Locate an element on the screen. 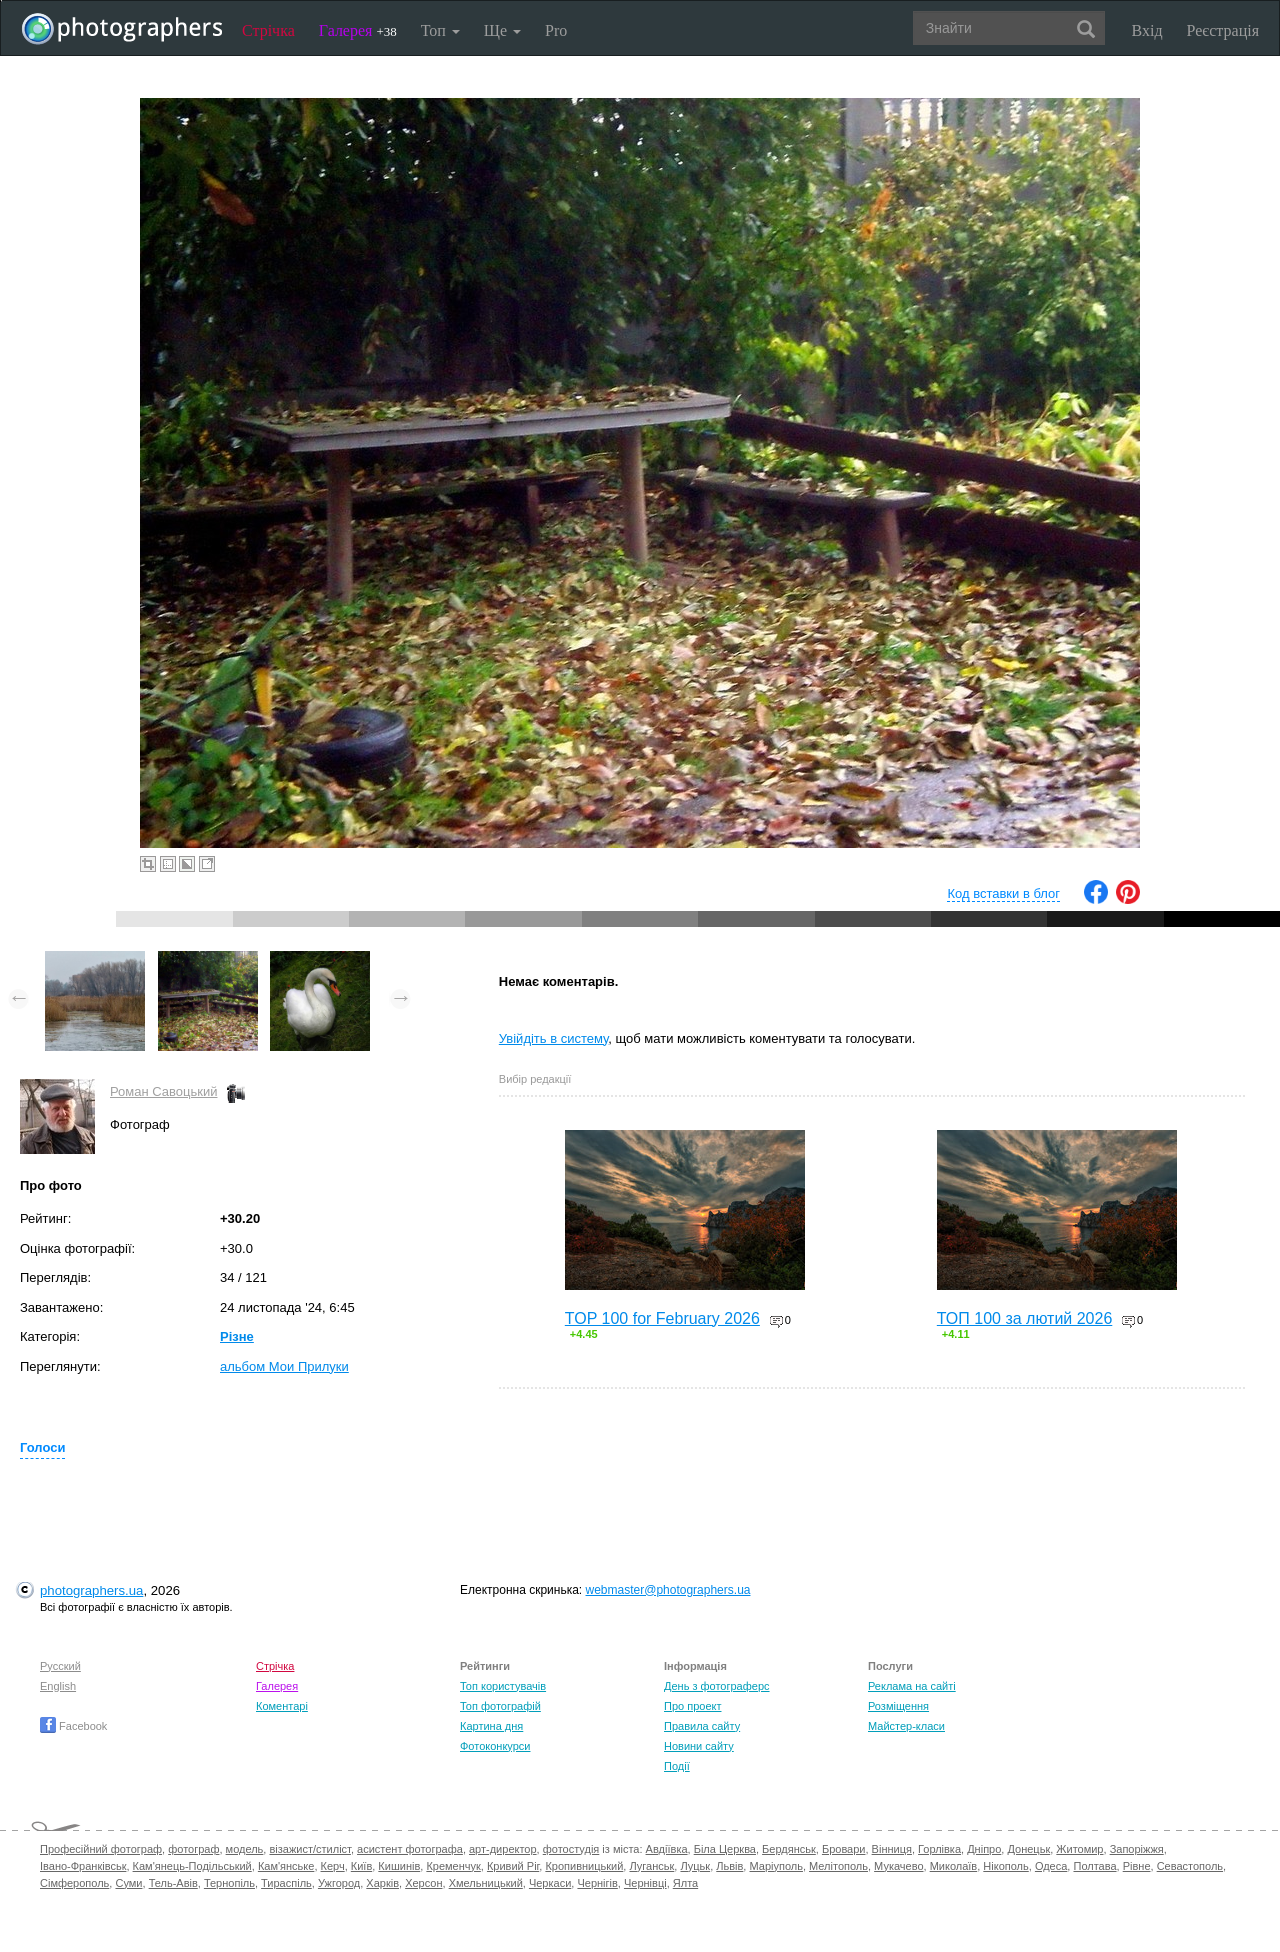 The image size is (1280, 1952). Київ is located at coordinates (361, 1866).